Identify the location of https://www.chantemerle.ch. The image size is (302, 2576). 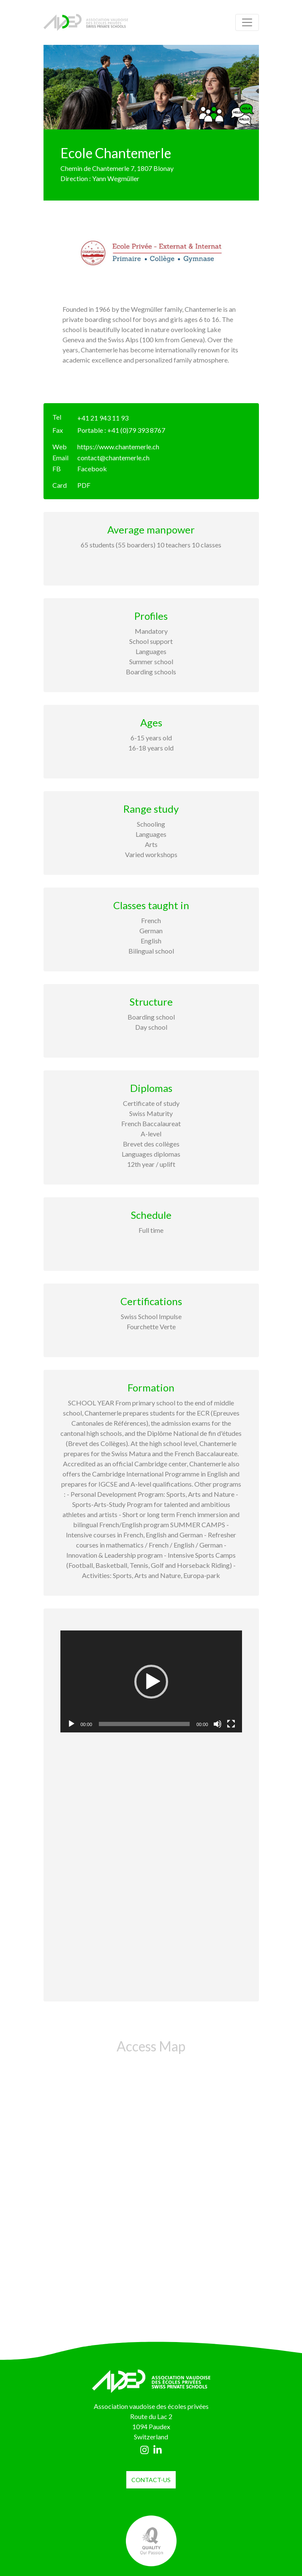
(118, 447).